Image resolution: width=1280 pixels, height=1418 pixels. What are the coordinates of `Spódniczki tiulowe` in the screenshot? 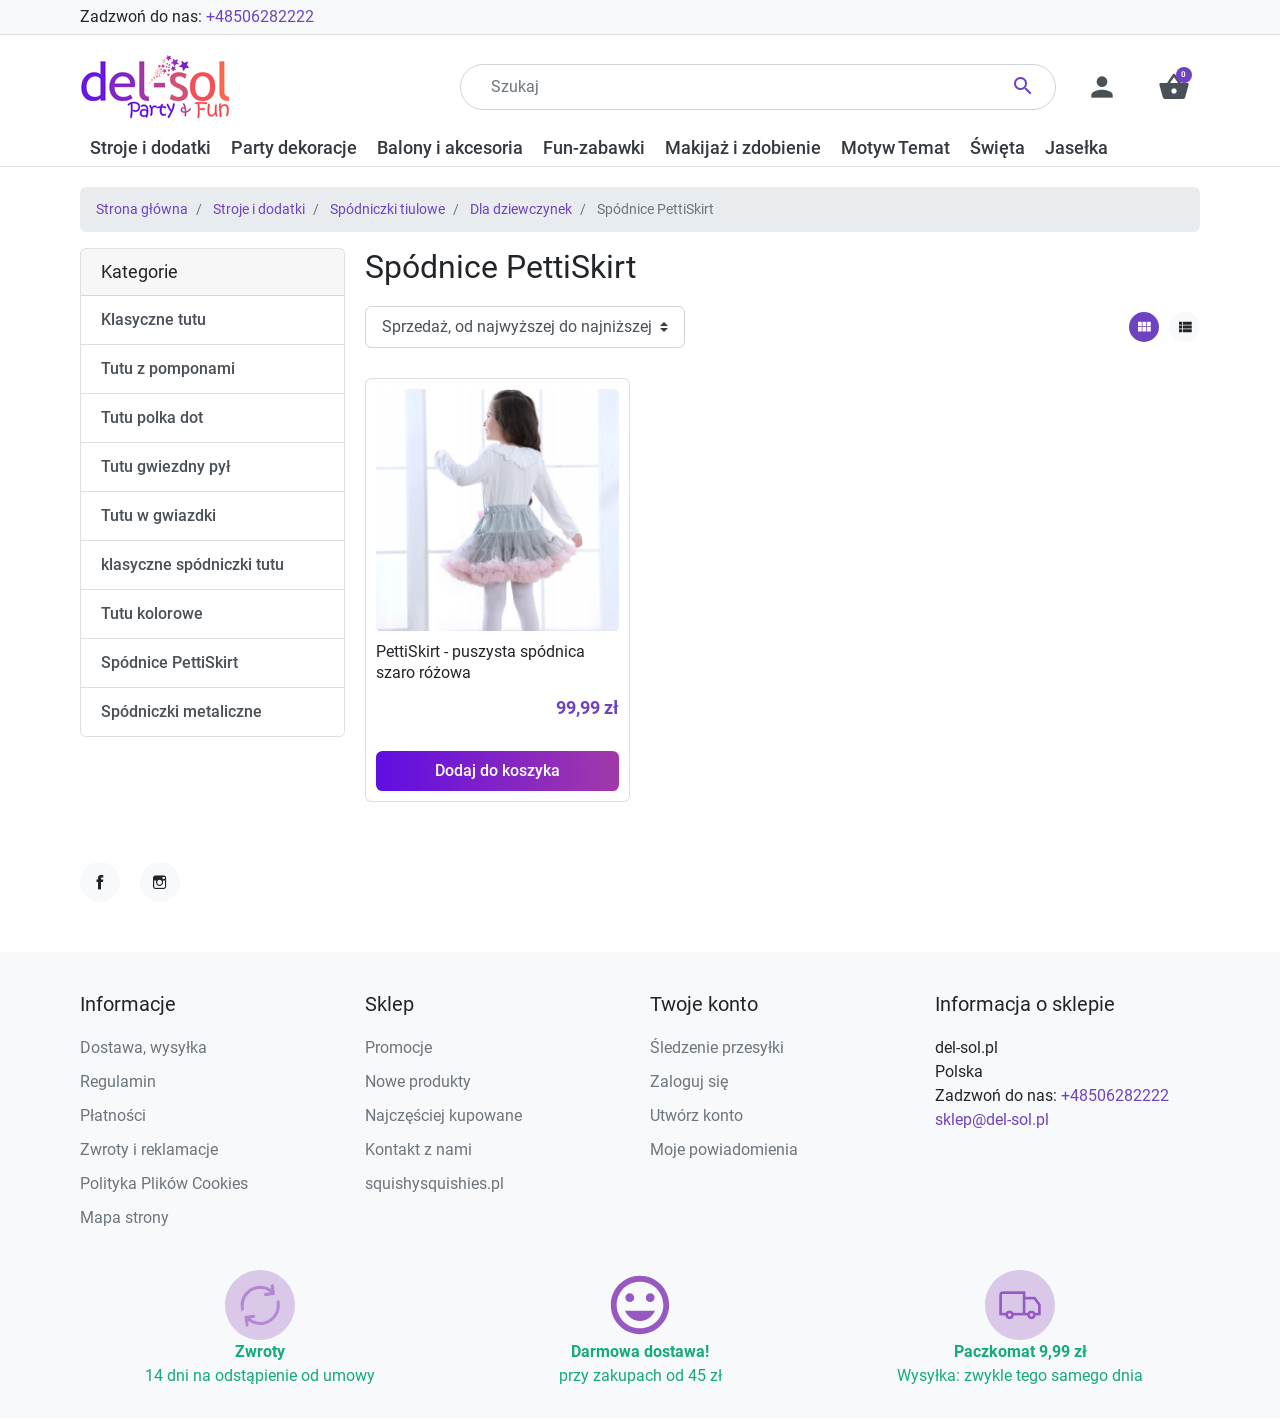 It's located at (387, 209).